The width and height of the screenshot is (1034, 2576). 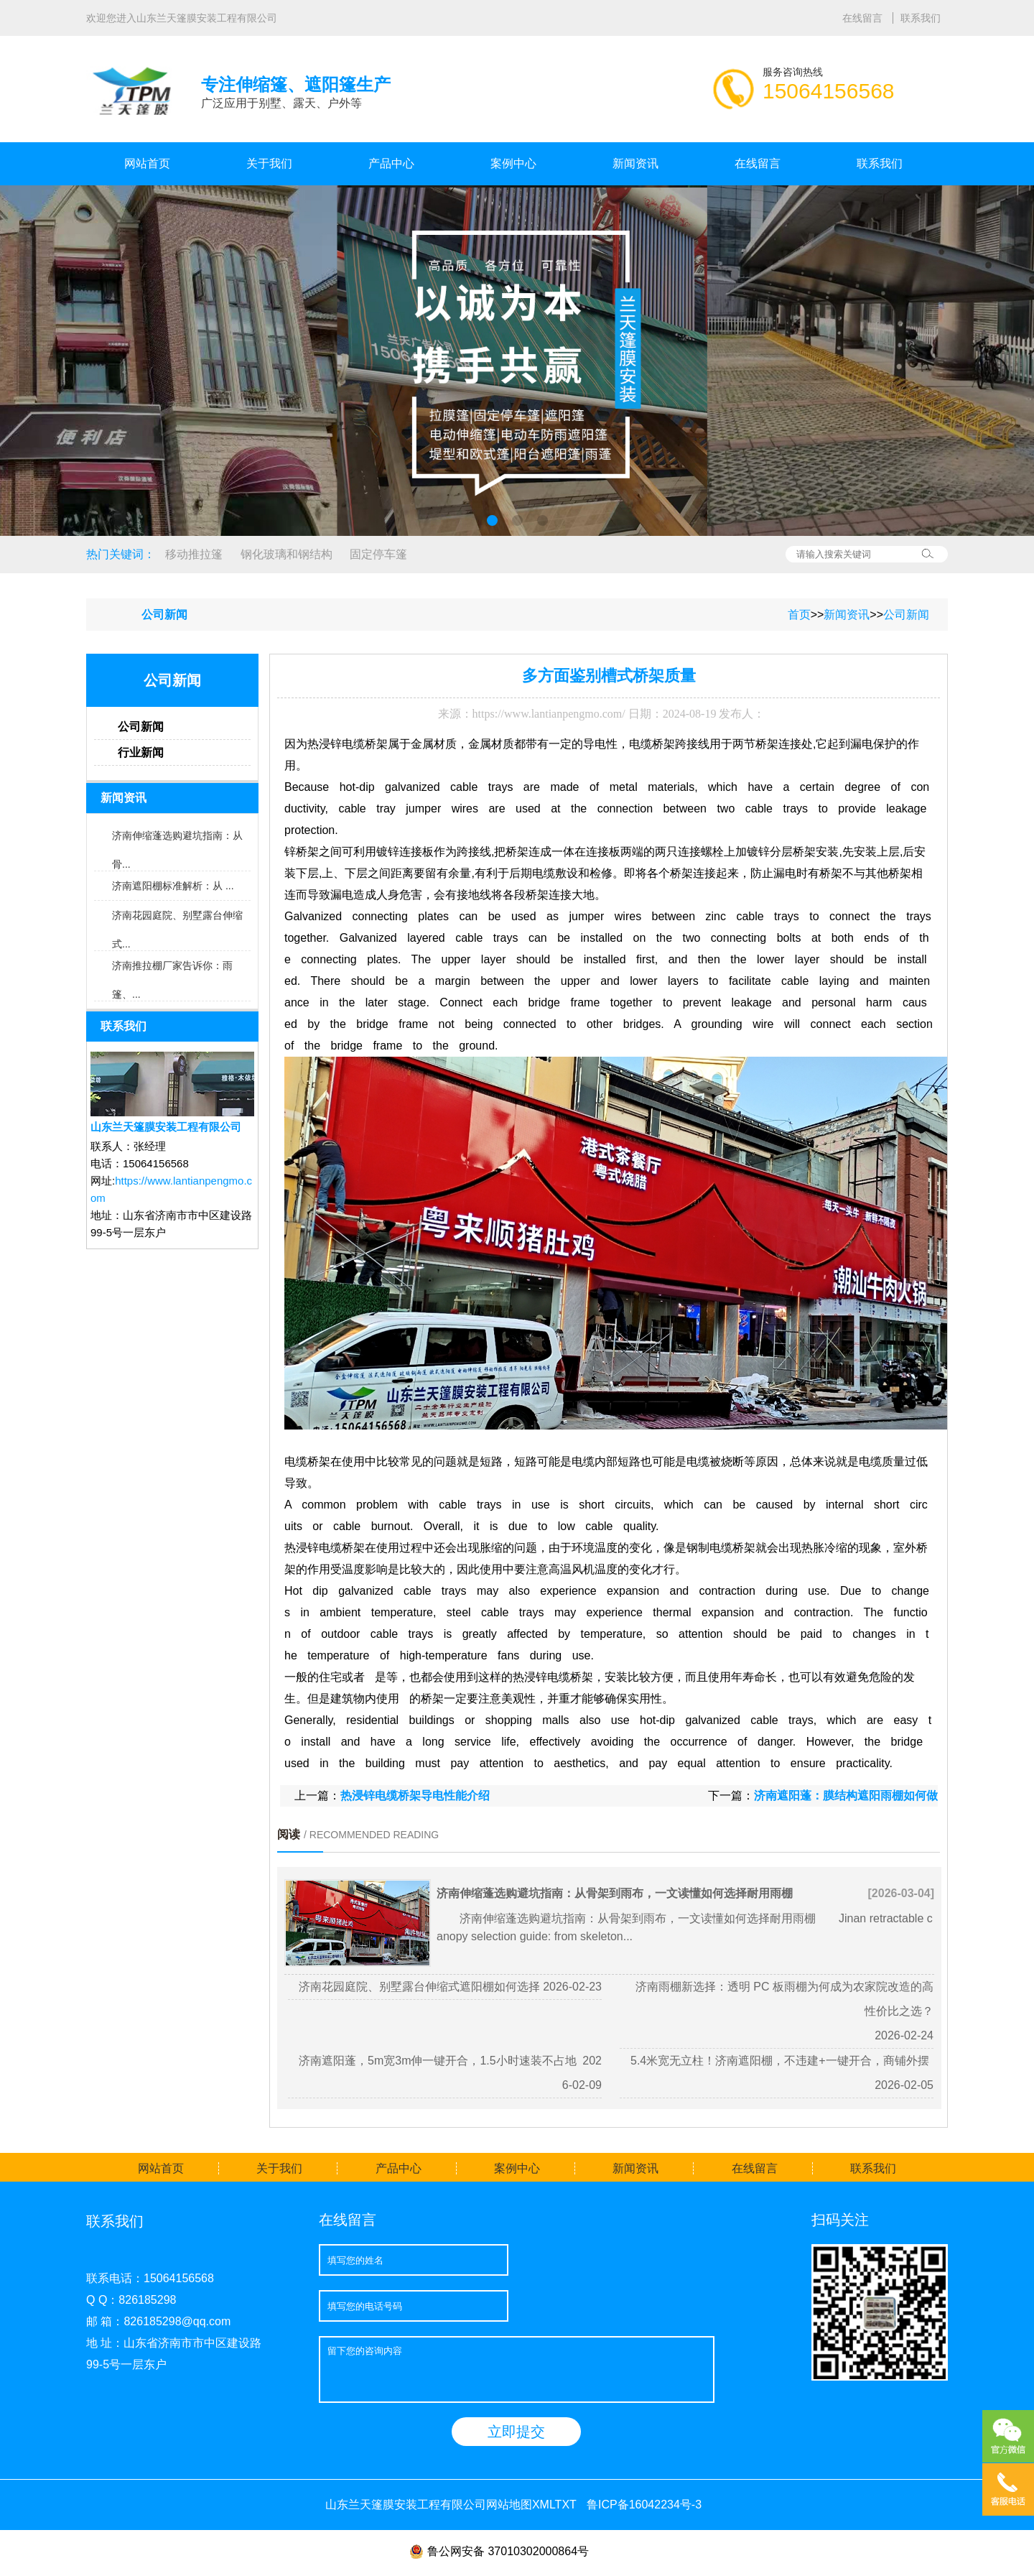 I want to click on 2026-02-05, so click(x=904, y=2085).